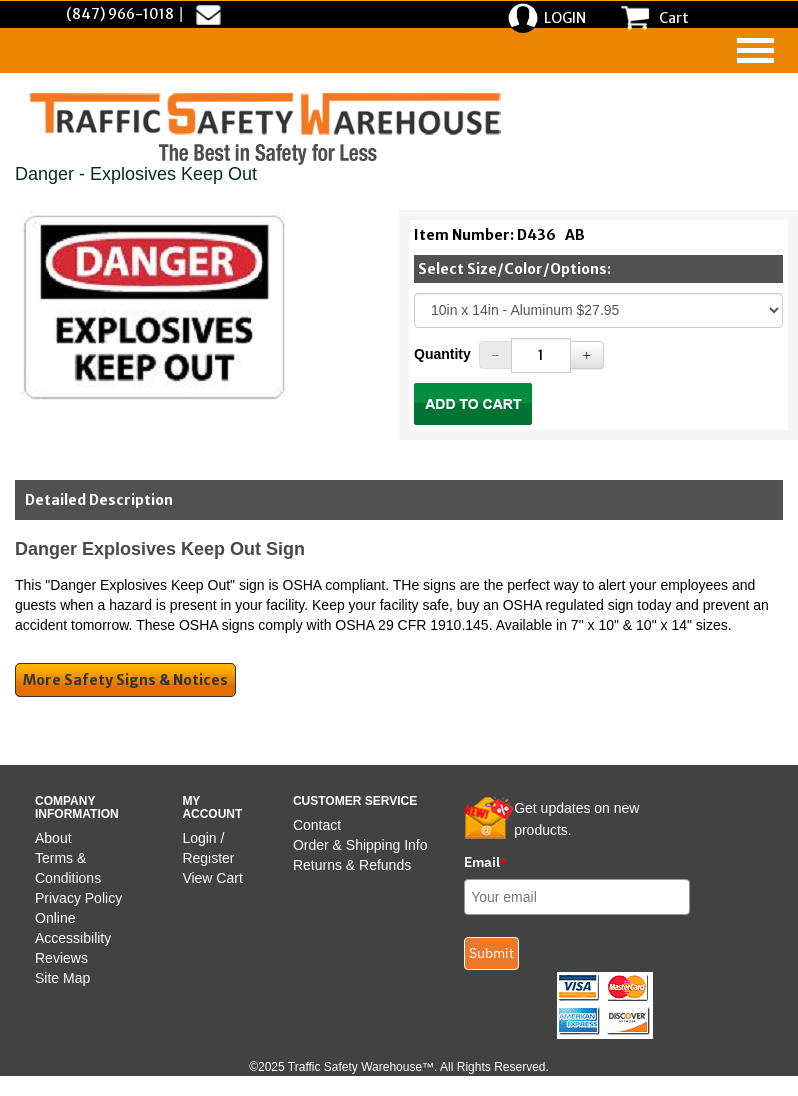 This screenshot has width=798, height=1096. I want to click on [Select One], so click(598, 310).